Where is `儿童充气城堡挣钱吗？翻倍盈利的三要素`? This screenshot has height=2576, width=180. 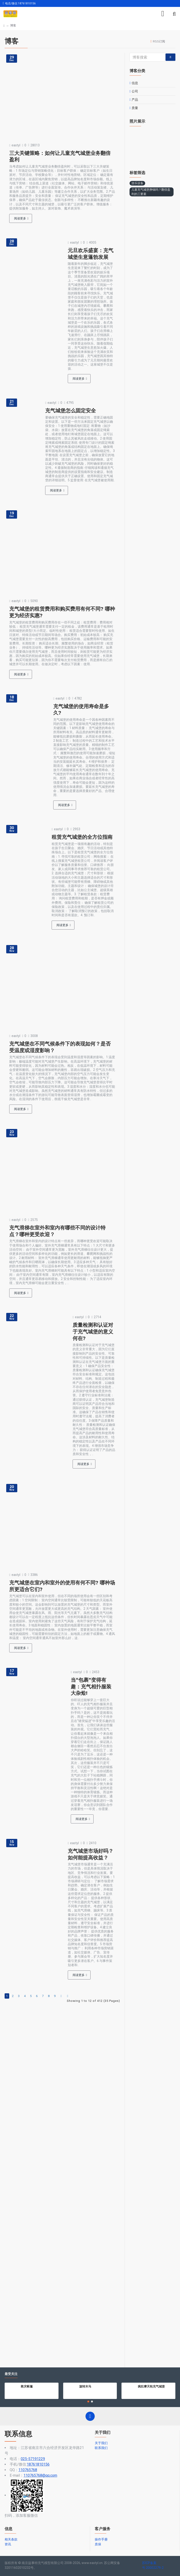
儿童充气城堡挣钱吗？翻倍盈利的三要素 is located at coordinates (150, 192).